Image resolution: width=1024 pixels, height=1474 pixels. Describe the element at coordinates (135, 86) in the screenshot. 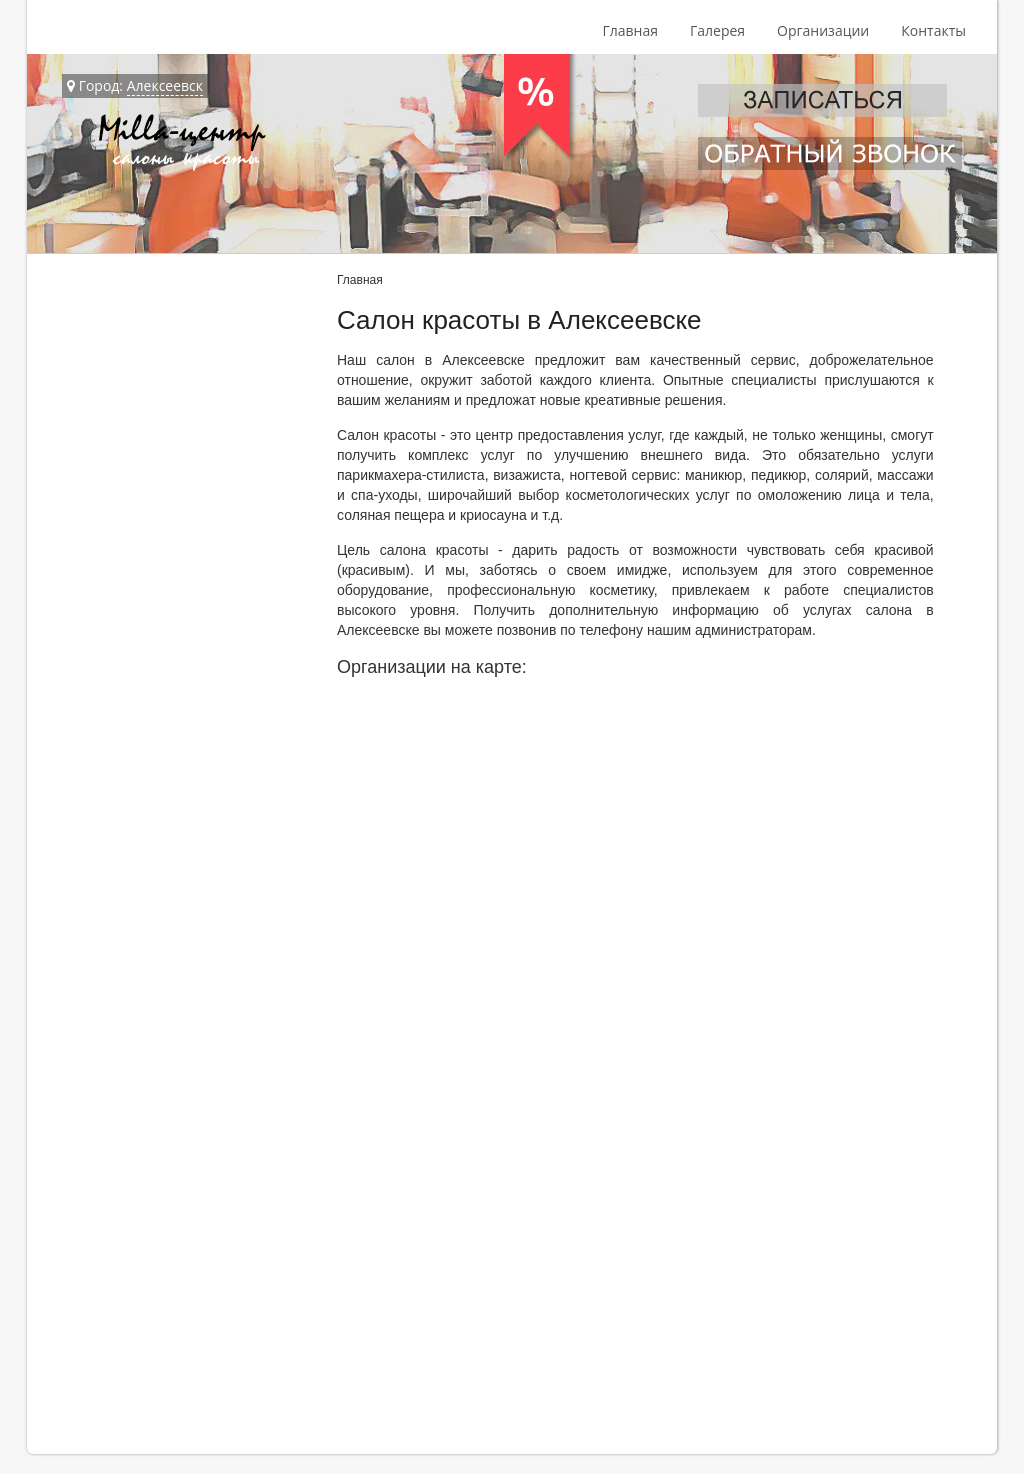

I see `Город:` at that location.